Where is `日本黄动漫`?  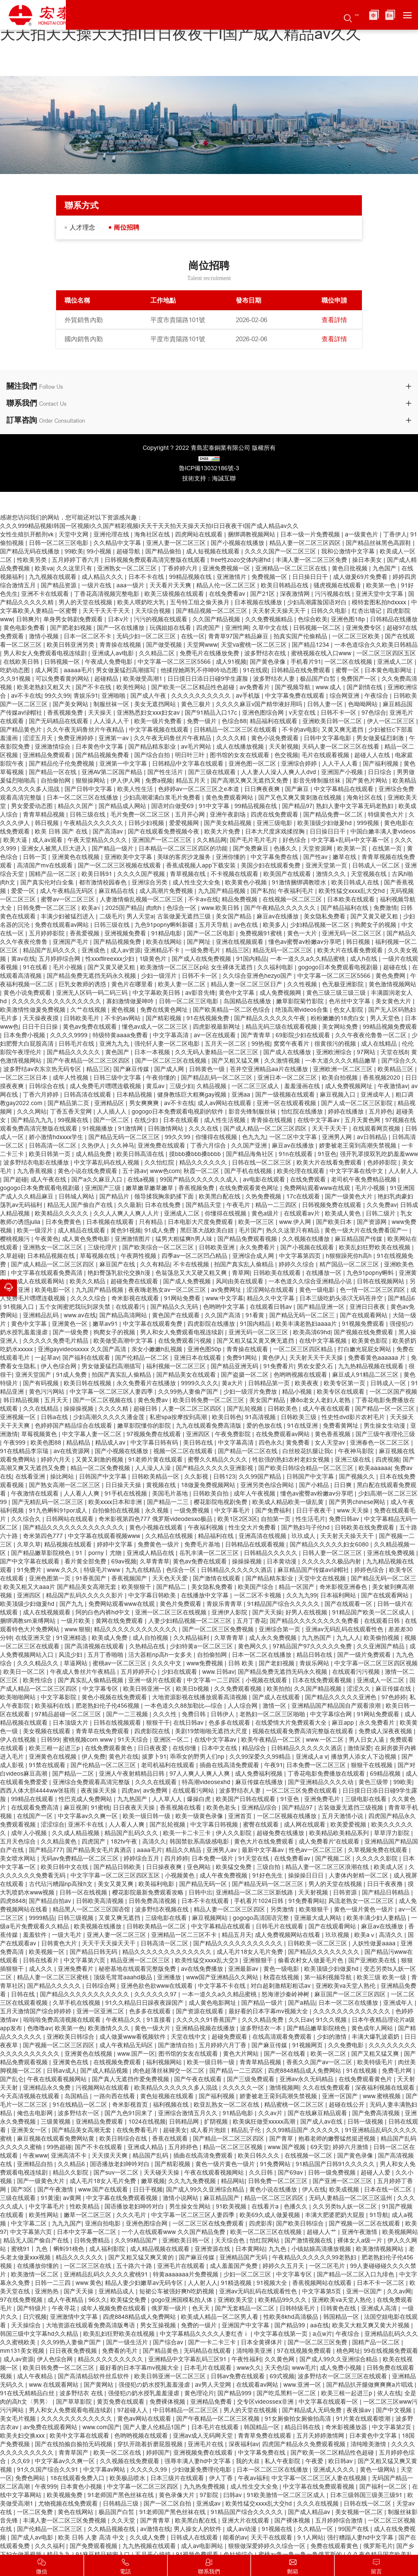 日本黄动漫 is located at coordinates (282, 1561).